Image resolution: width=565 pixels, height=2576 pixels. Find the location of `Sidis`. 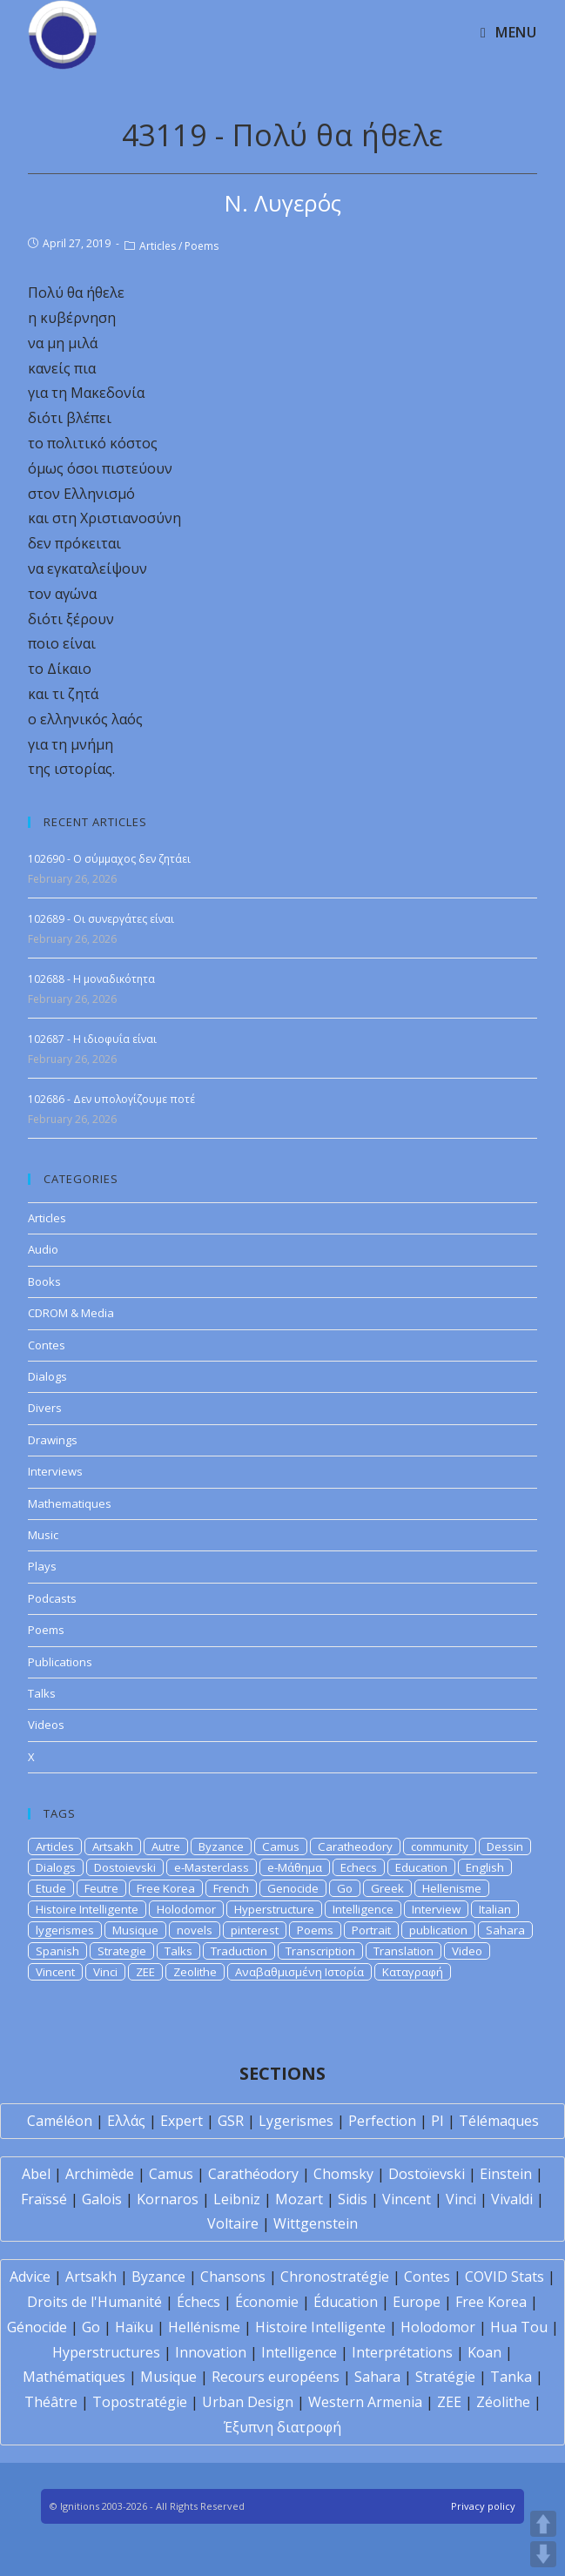

Sidis is located at coordinates (352, 2199).